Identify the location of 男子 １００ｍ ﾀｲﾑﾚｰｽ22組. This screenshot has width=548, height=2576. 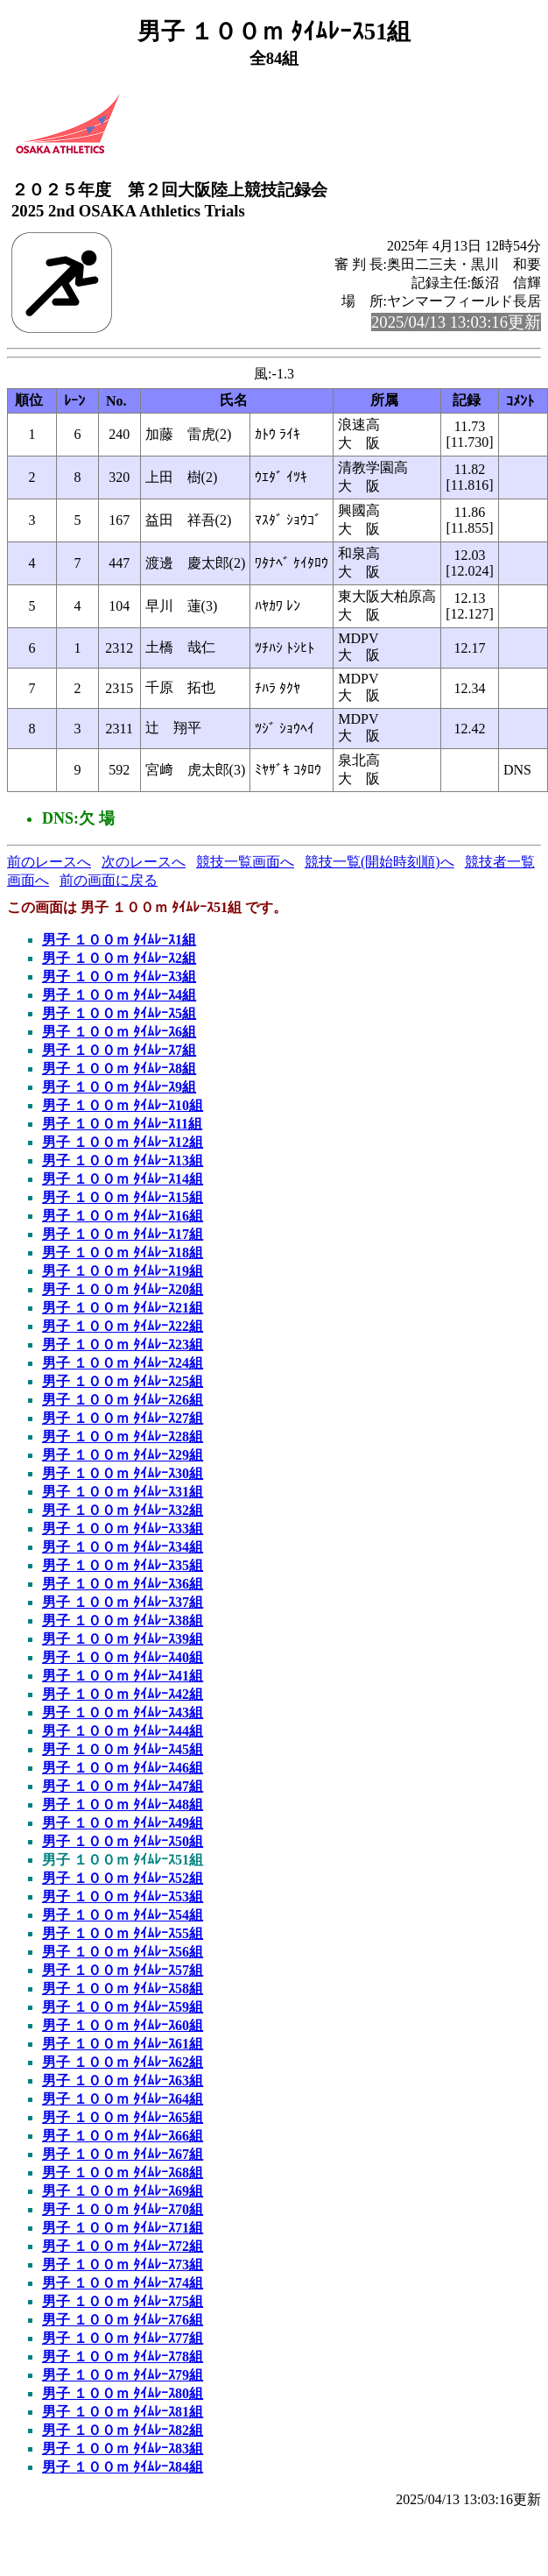
(122, 1326).